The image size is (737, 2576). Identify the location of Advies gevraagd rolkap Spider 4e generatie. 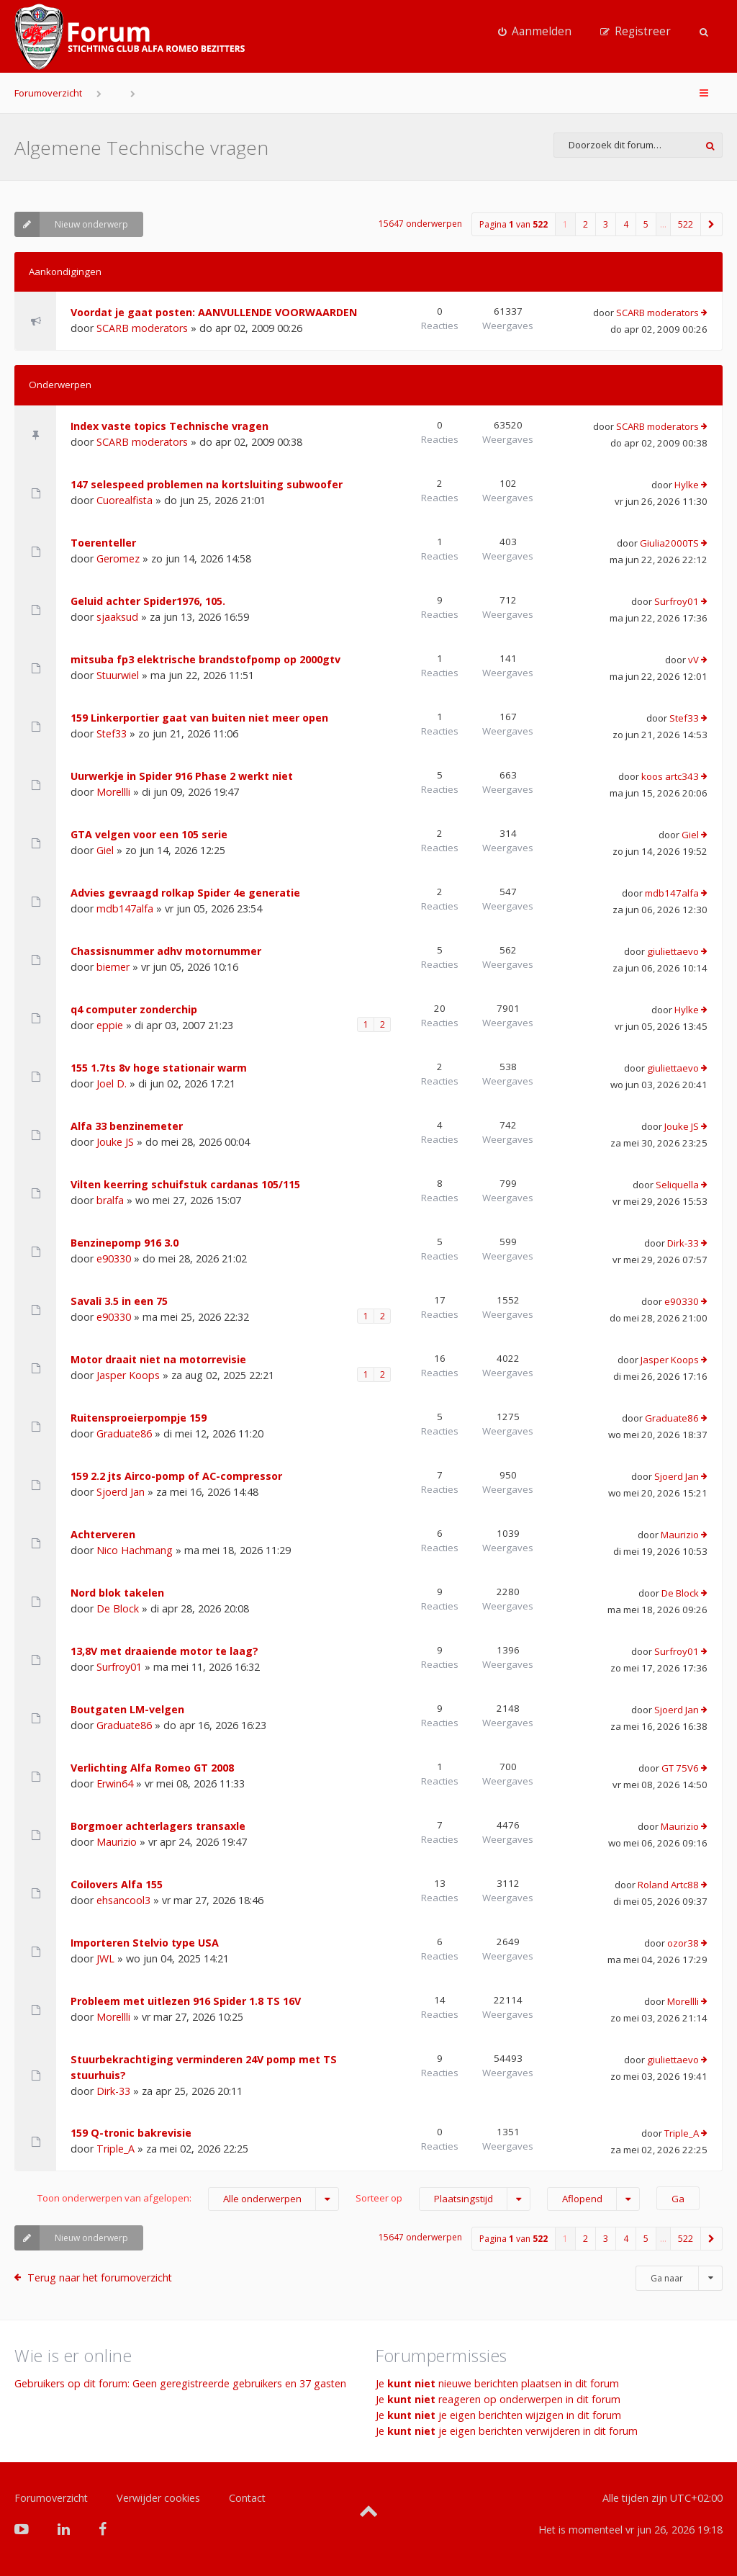
(185, 892).